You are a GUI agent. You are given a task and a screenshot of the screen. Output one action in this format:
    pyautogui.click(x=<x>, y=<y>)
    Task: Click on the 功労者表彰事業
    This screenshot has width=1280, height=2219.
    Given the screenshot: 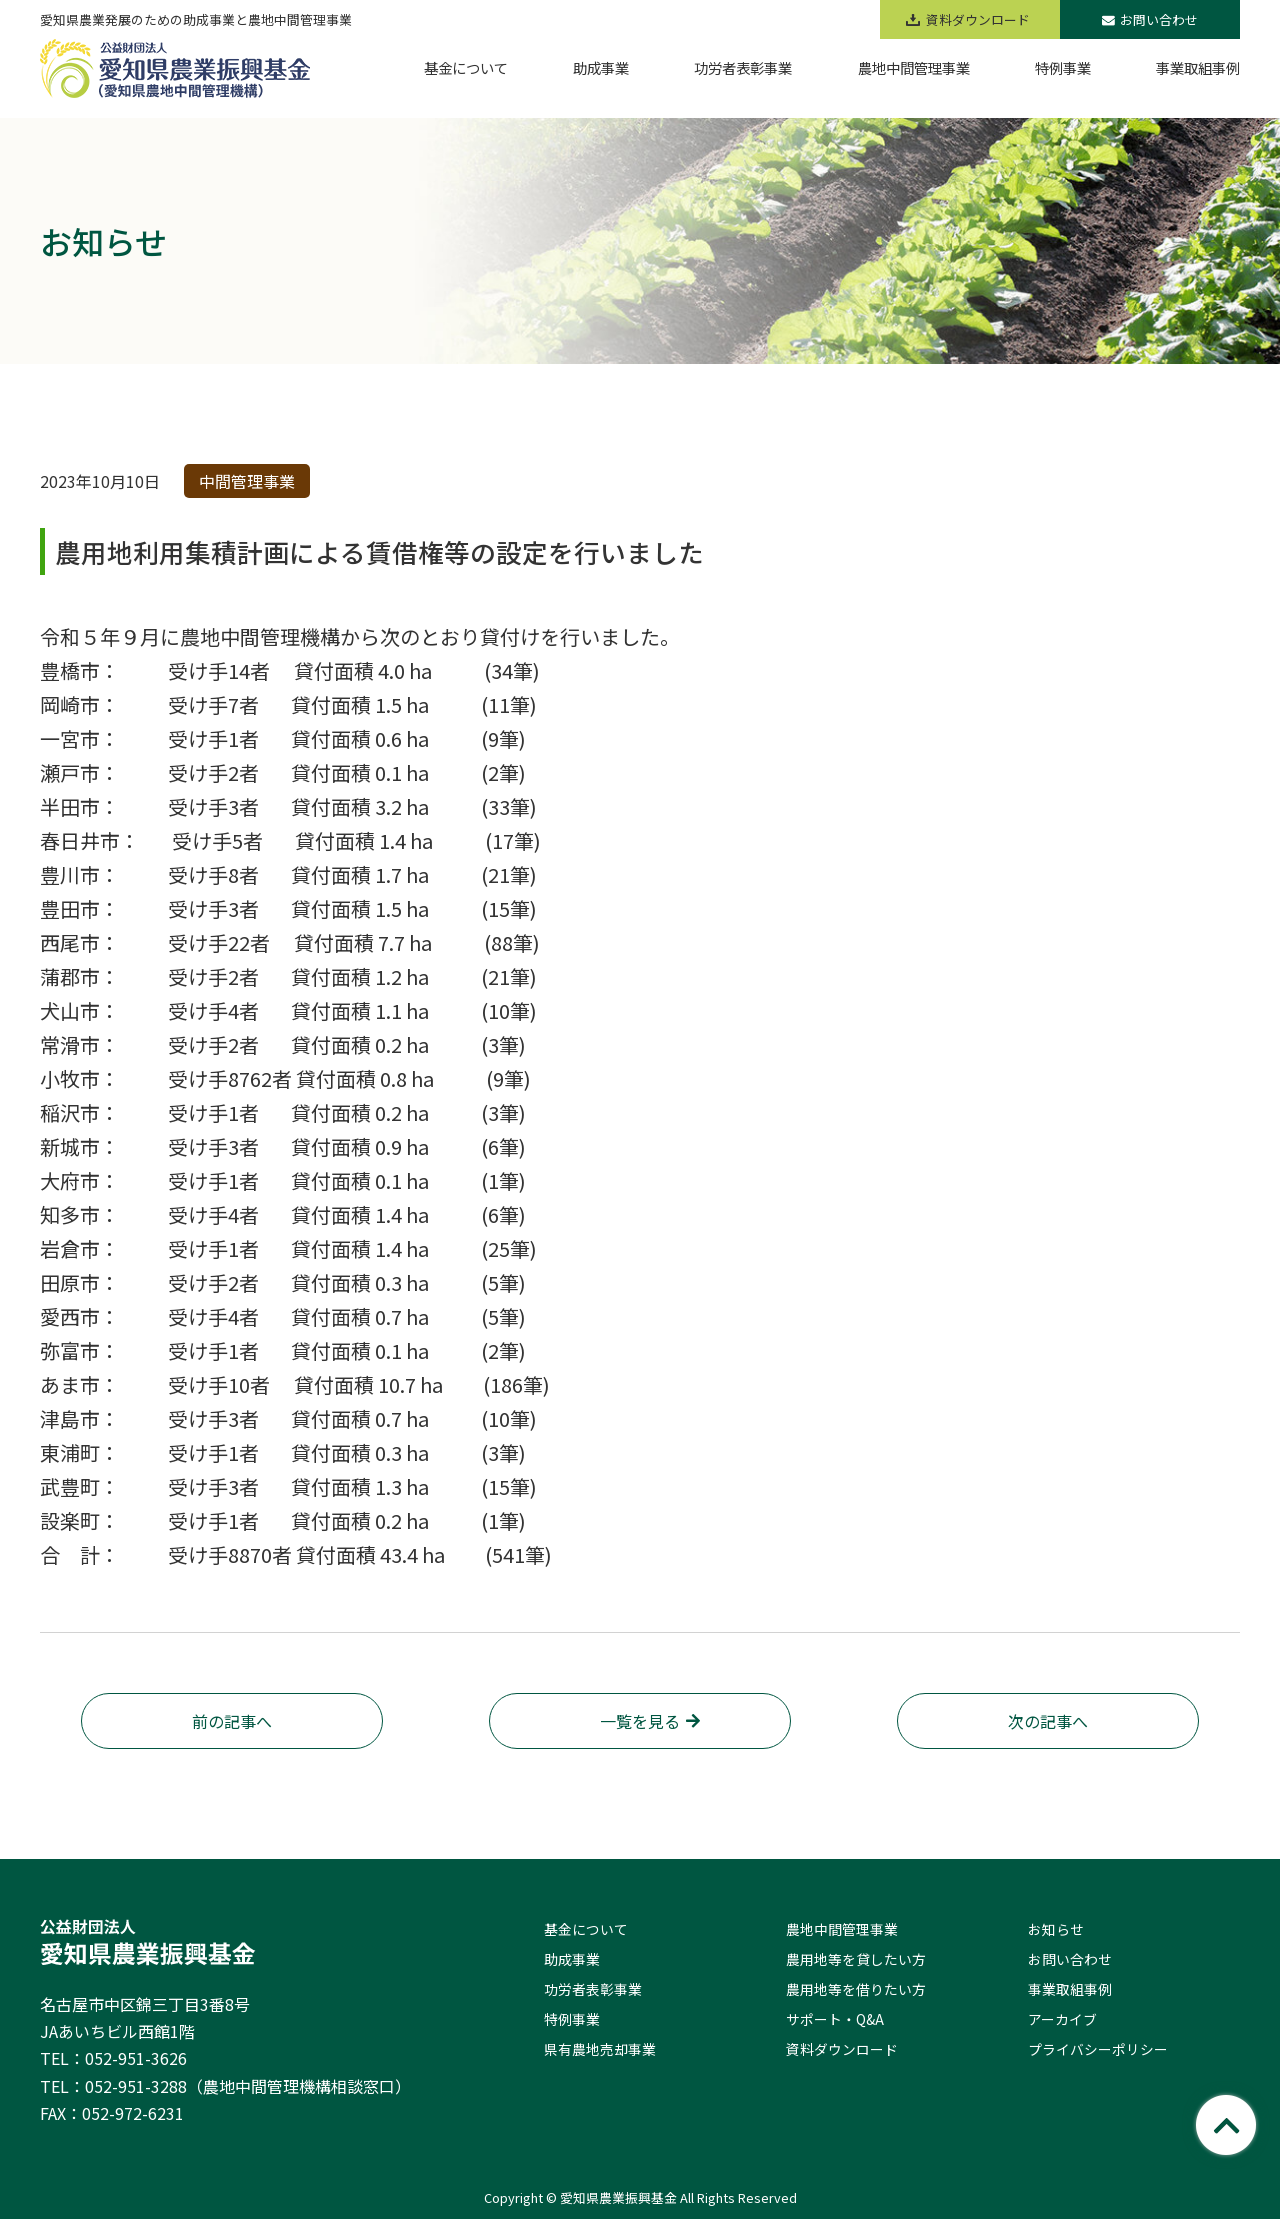 What is the action you would take?
    pyautogui.click(x=593, y=1989)
    